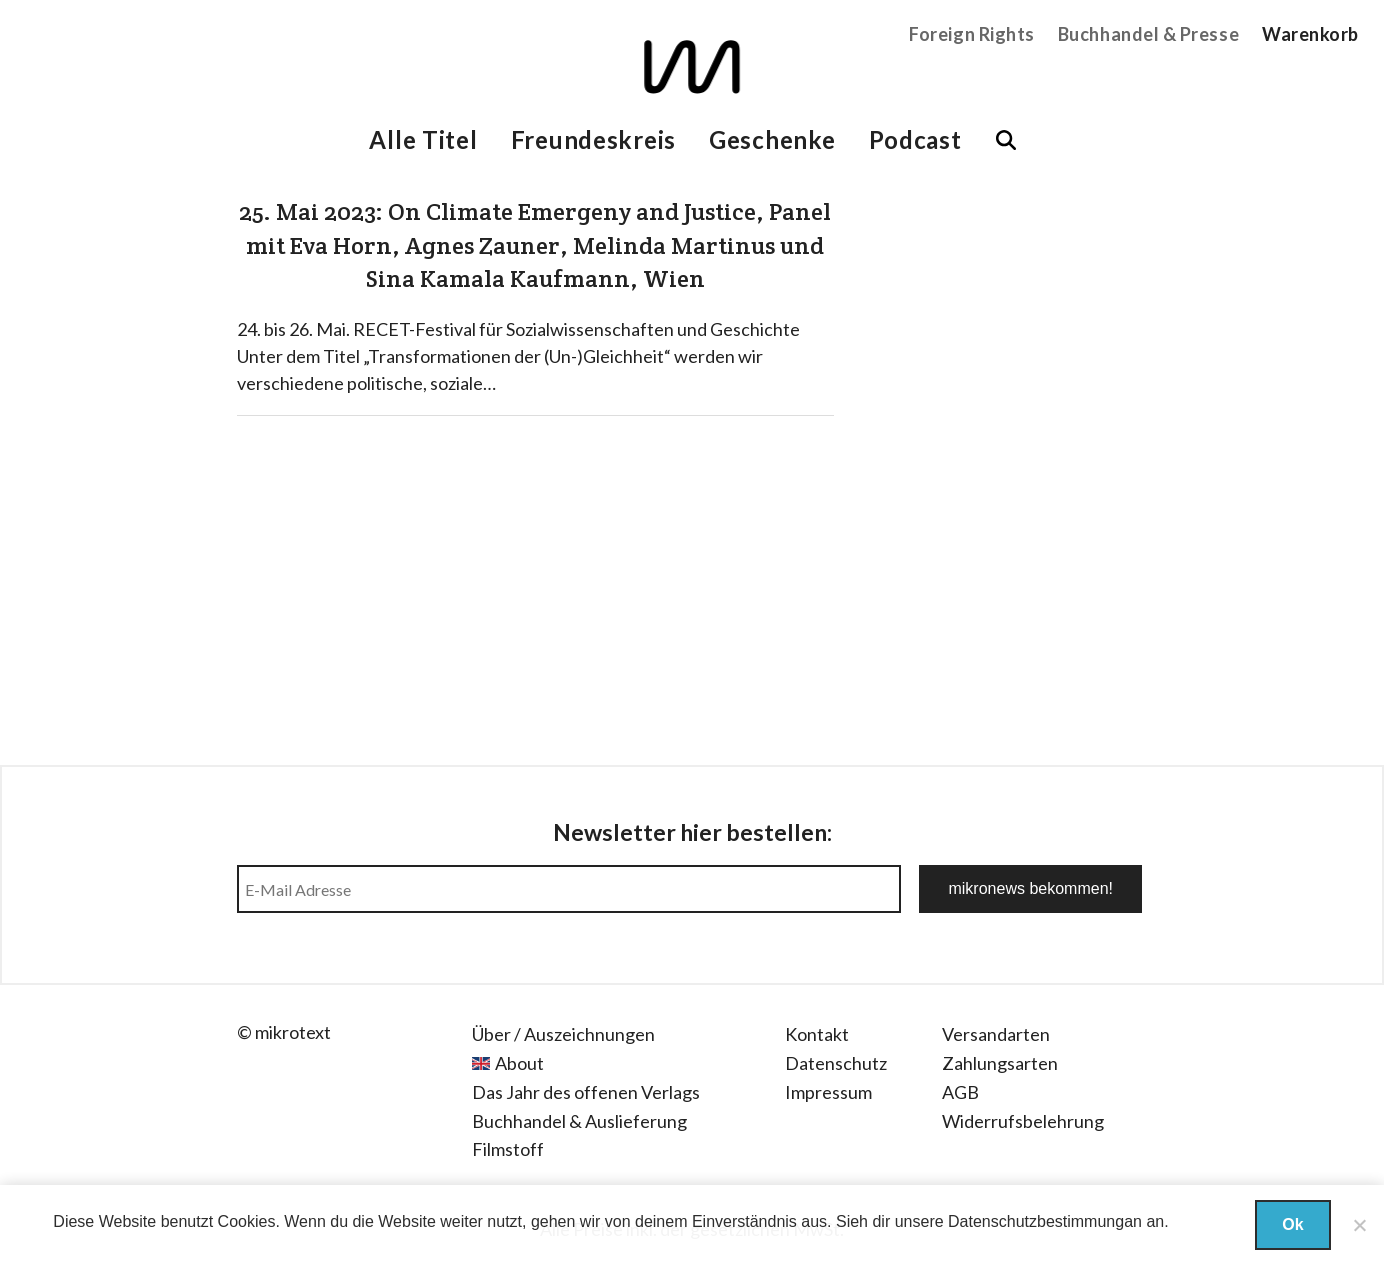  I want to click on Ok, so click(1292, 1224).